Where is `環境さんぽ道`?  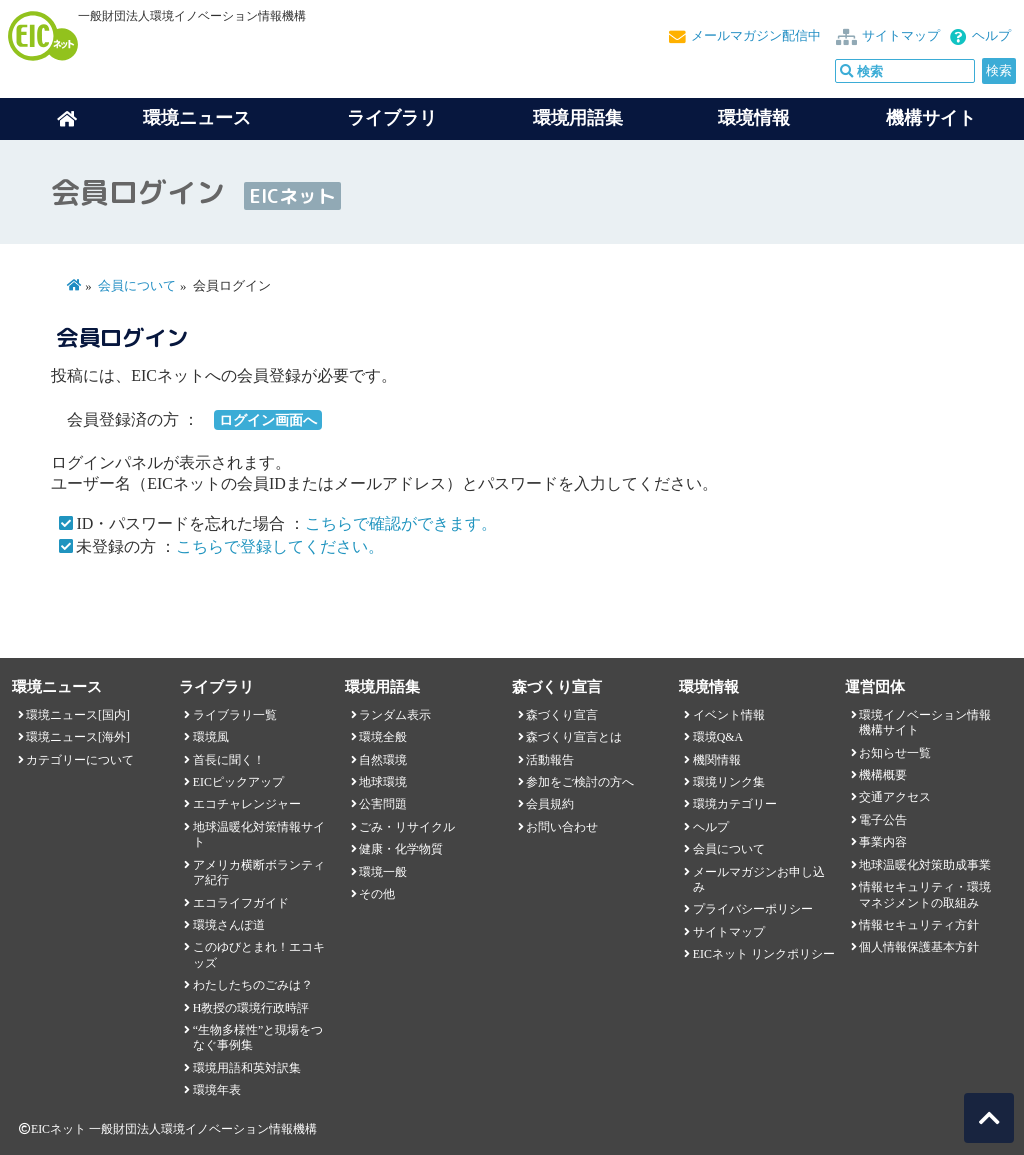 環境さんぽ道 is located at coordinates (229, 925).